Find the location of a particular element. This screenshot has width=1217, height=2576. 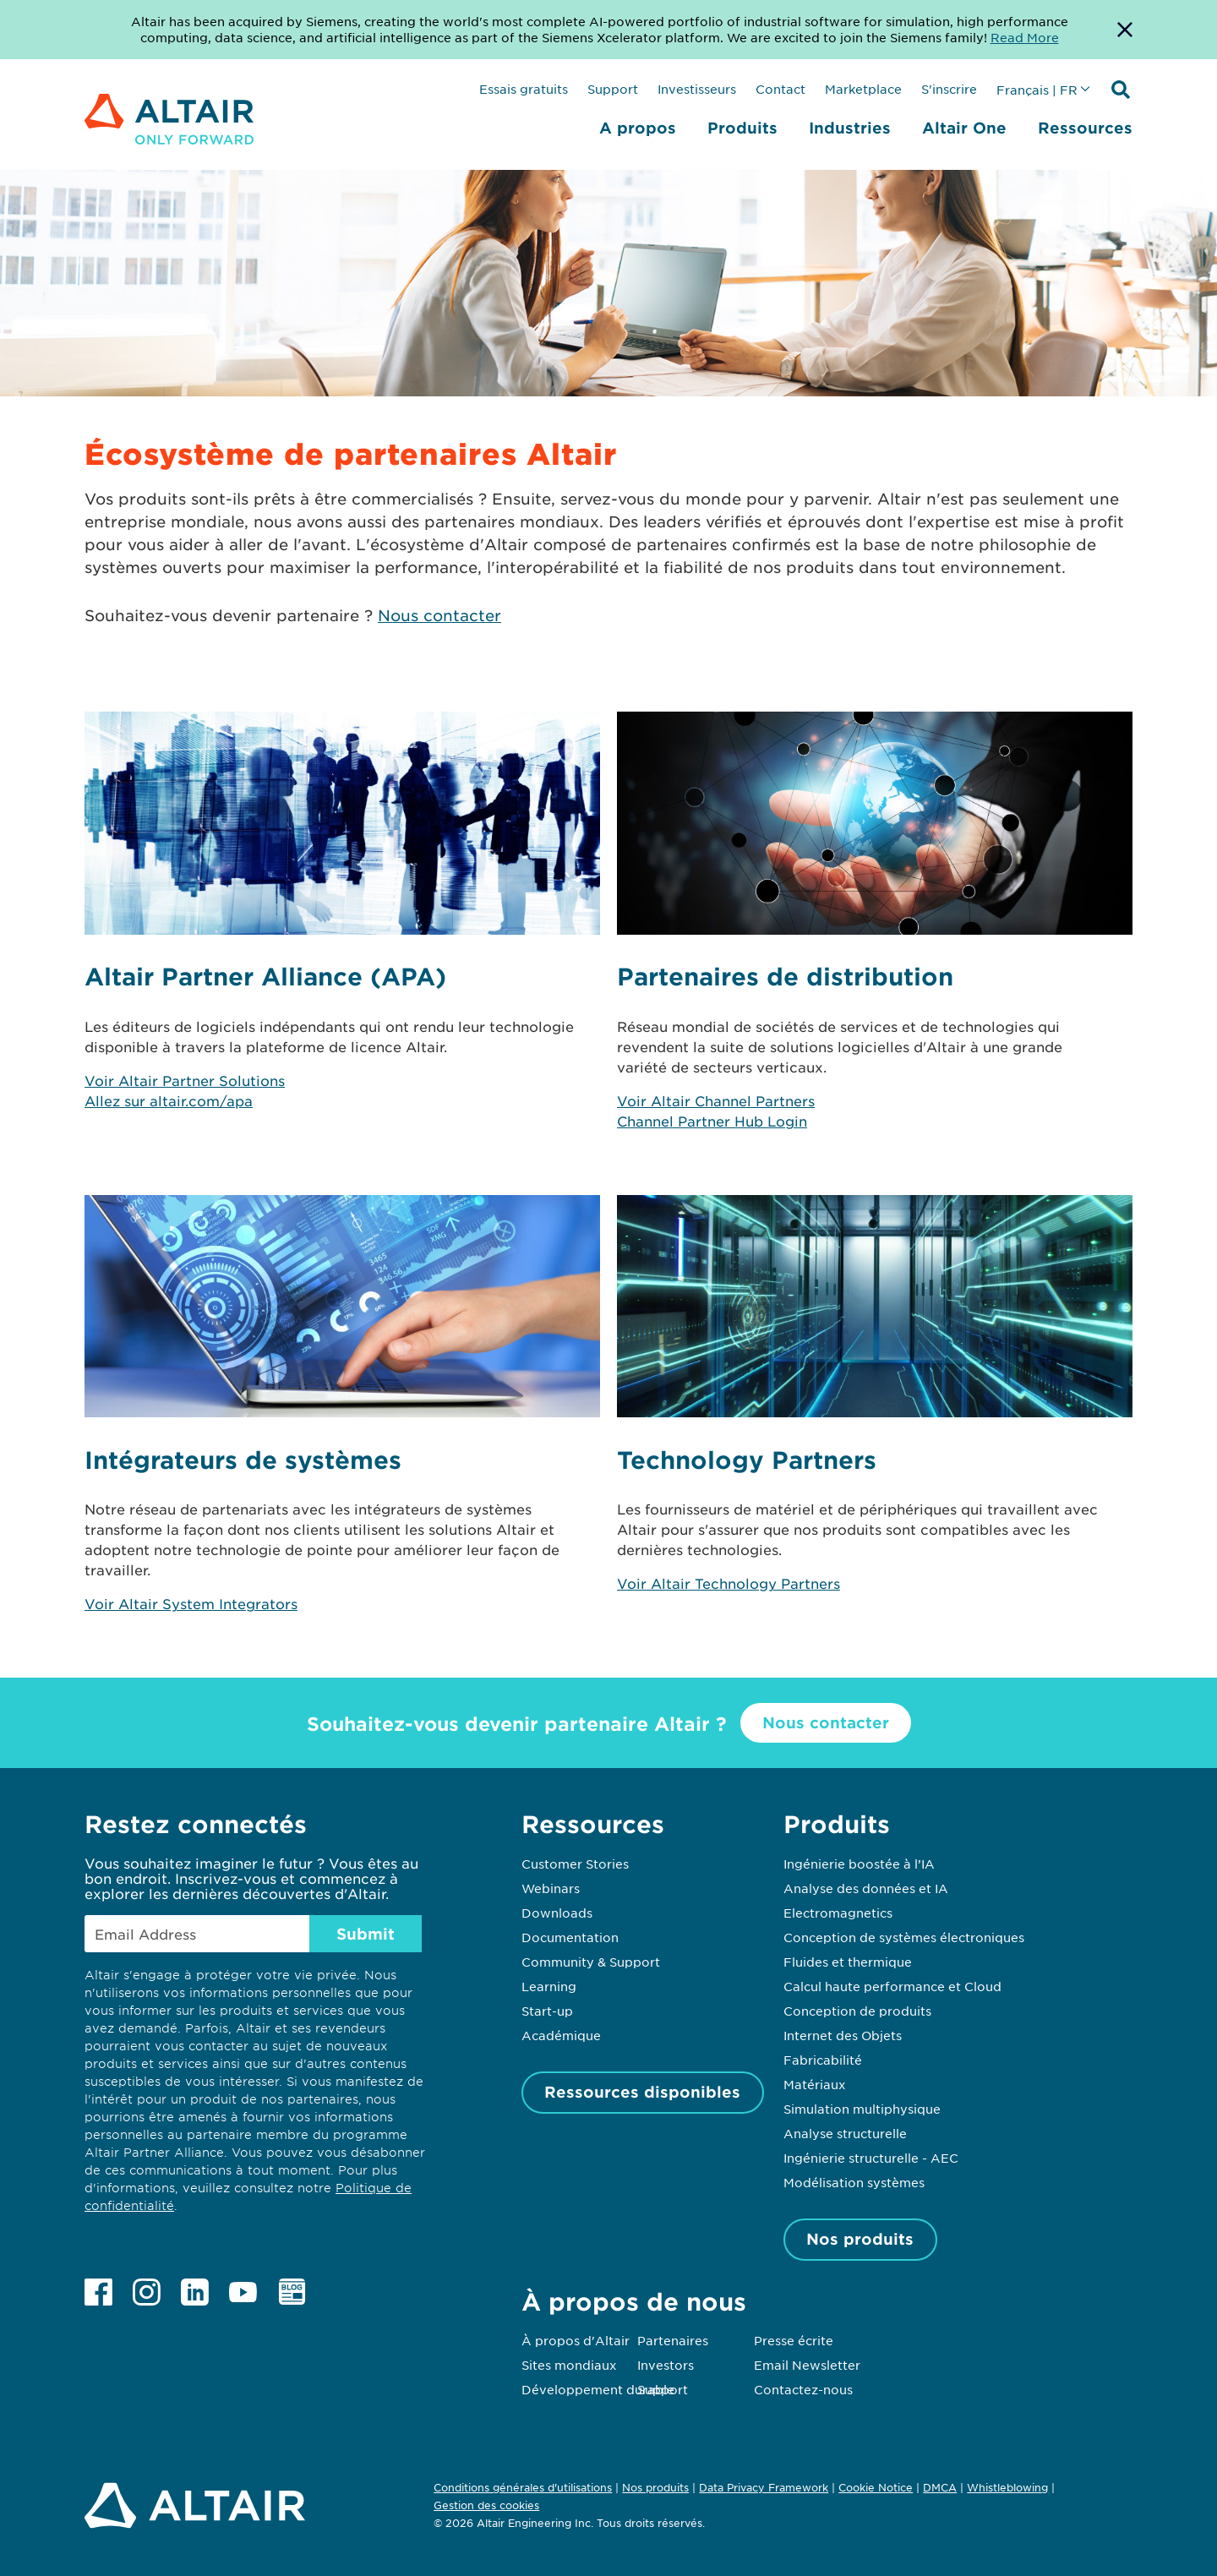

Contact is located at coordinates (780, 88).